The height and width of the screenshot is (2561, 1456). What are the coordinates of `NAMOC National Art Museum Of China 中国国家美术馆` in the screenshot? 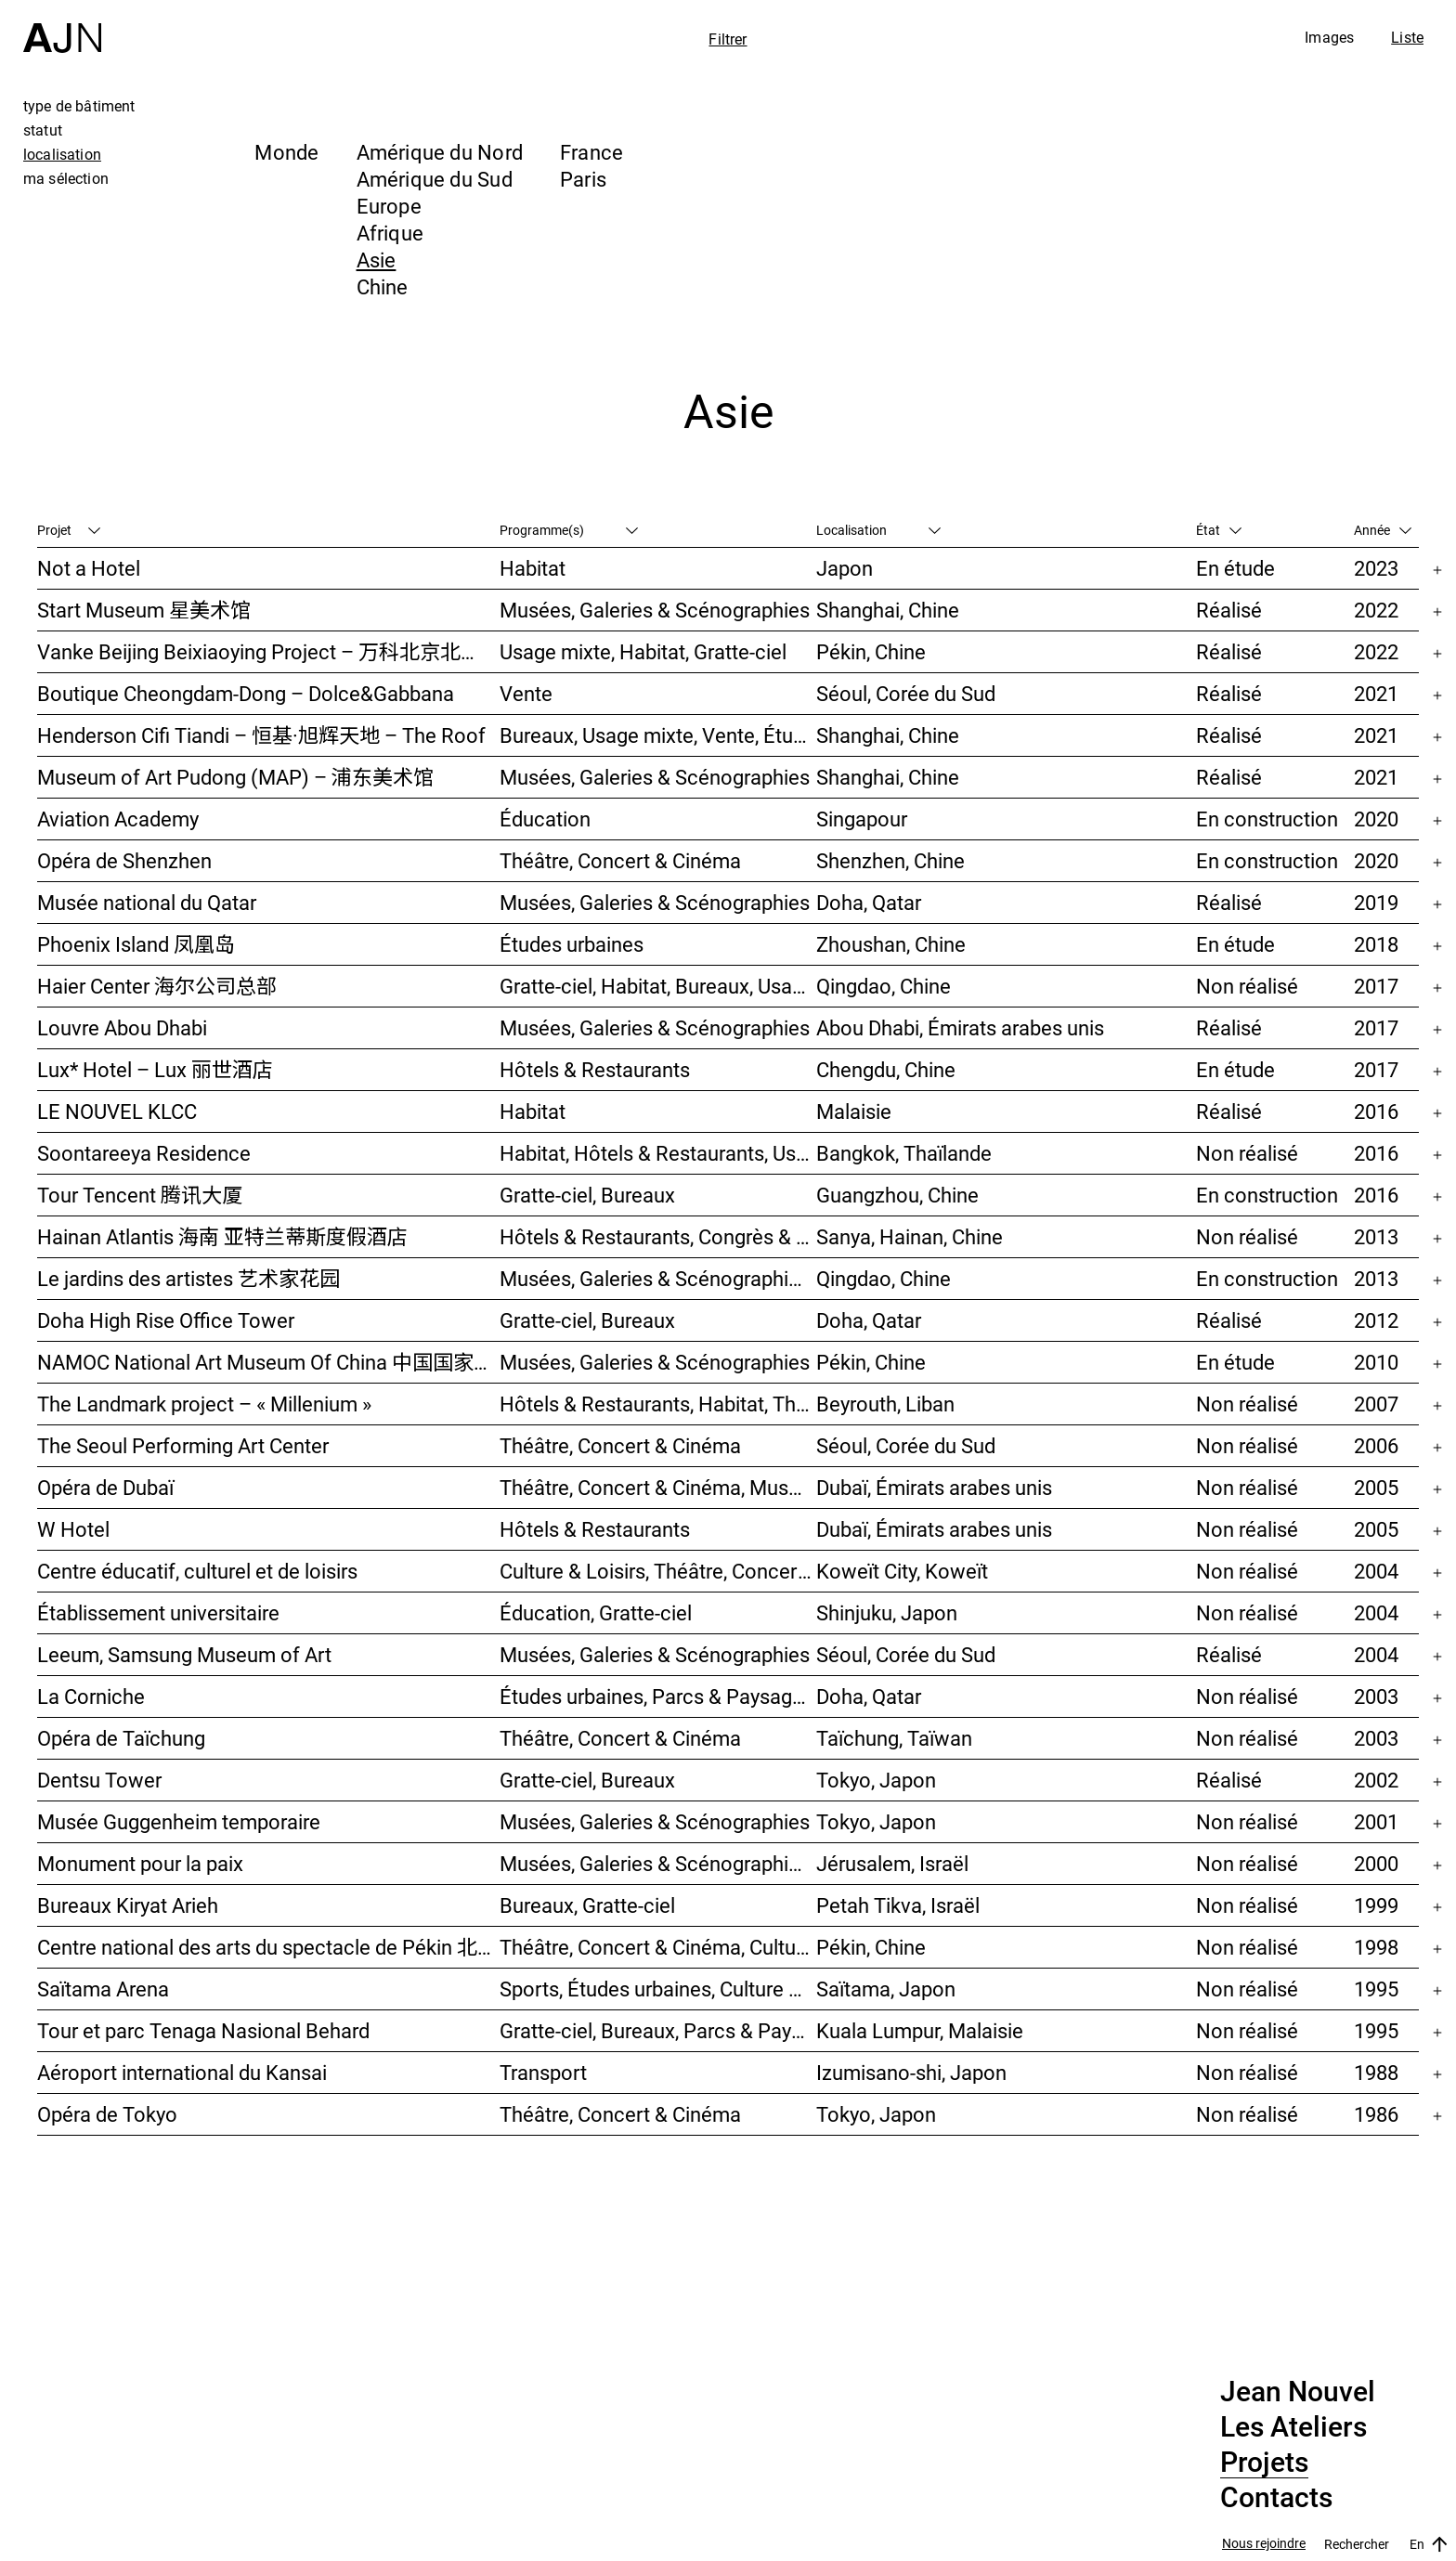 It's located at (268, 1361).